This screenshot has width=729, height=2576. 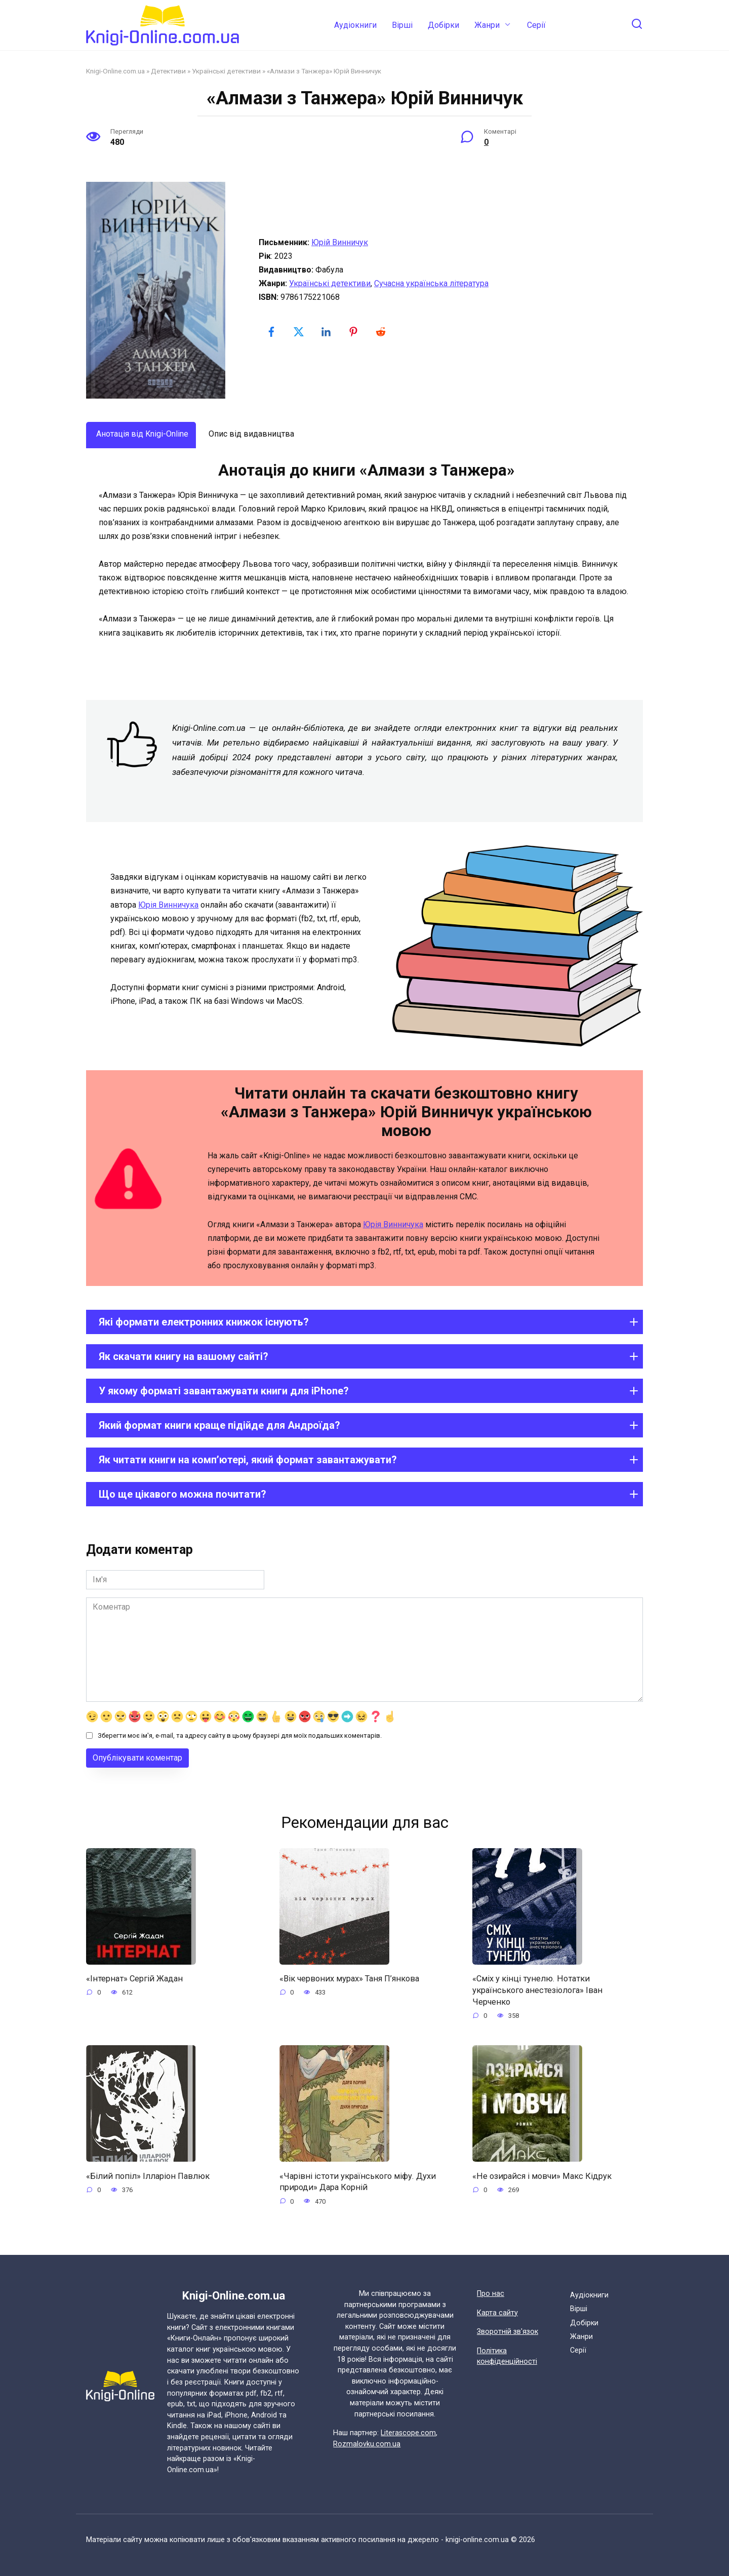 What do you see at coordinates (541, 1991) in the screenshot?
I see `«Сміх у кінці тунелю. Нотатки українського анестезіолога» Іван Черченко` at bounding box center [541, 1991].